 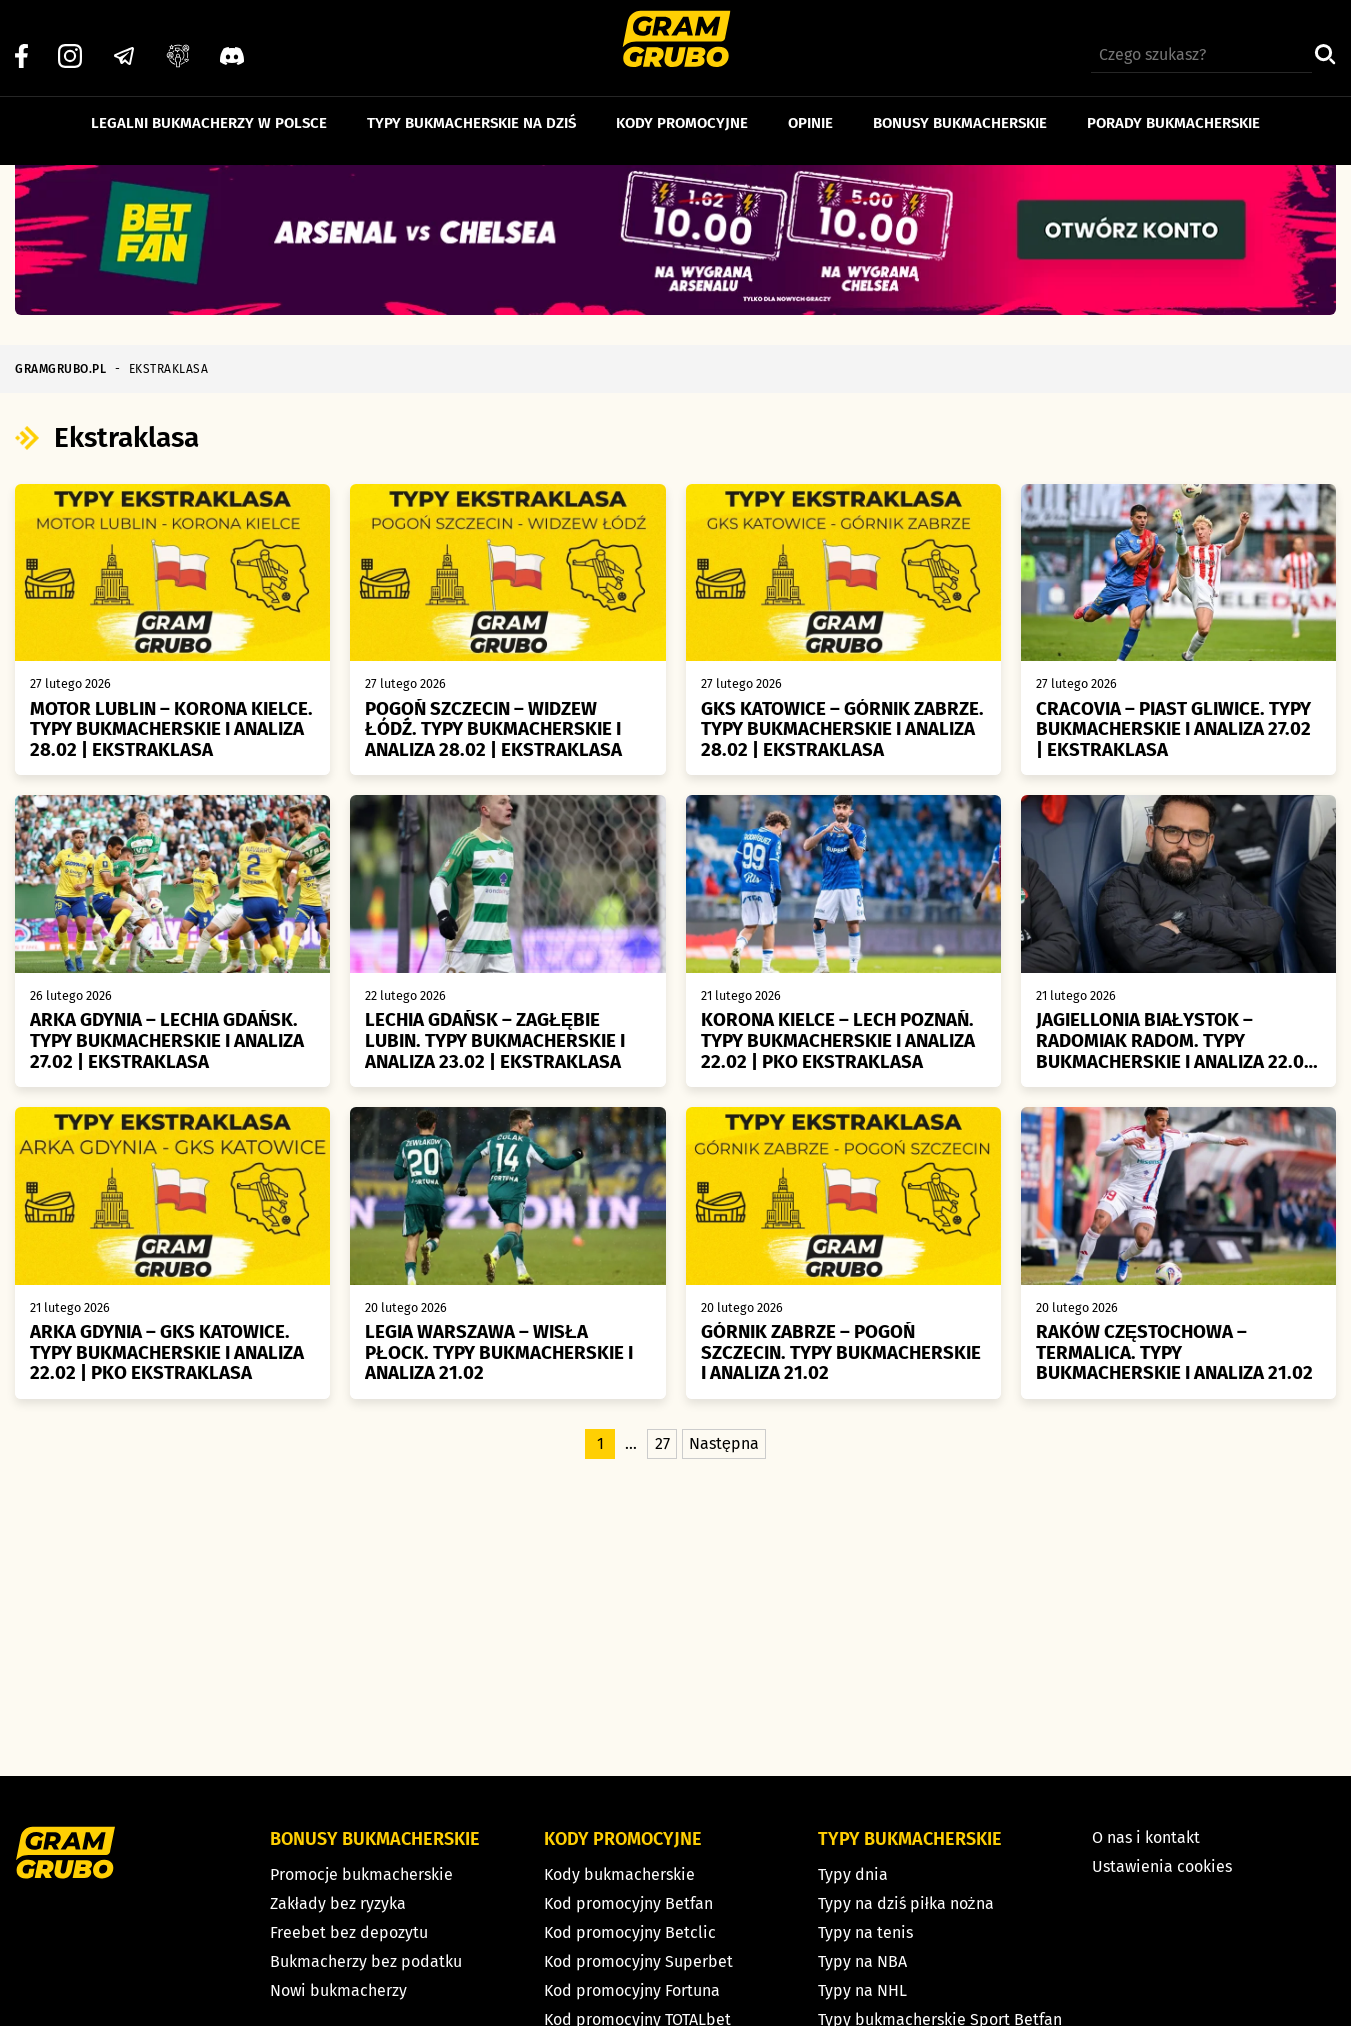 What do you see at coordinates (338, 1990) in the screenshot?
I see `Nowi bukmacherzy` at bounding box center [338, 1990].